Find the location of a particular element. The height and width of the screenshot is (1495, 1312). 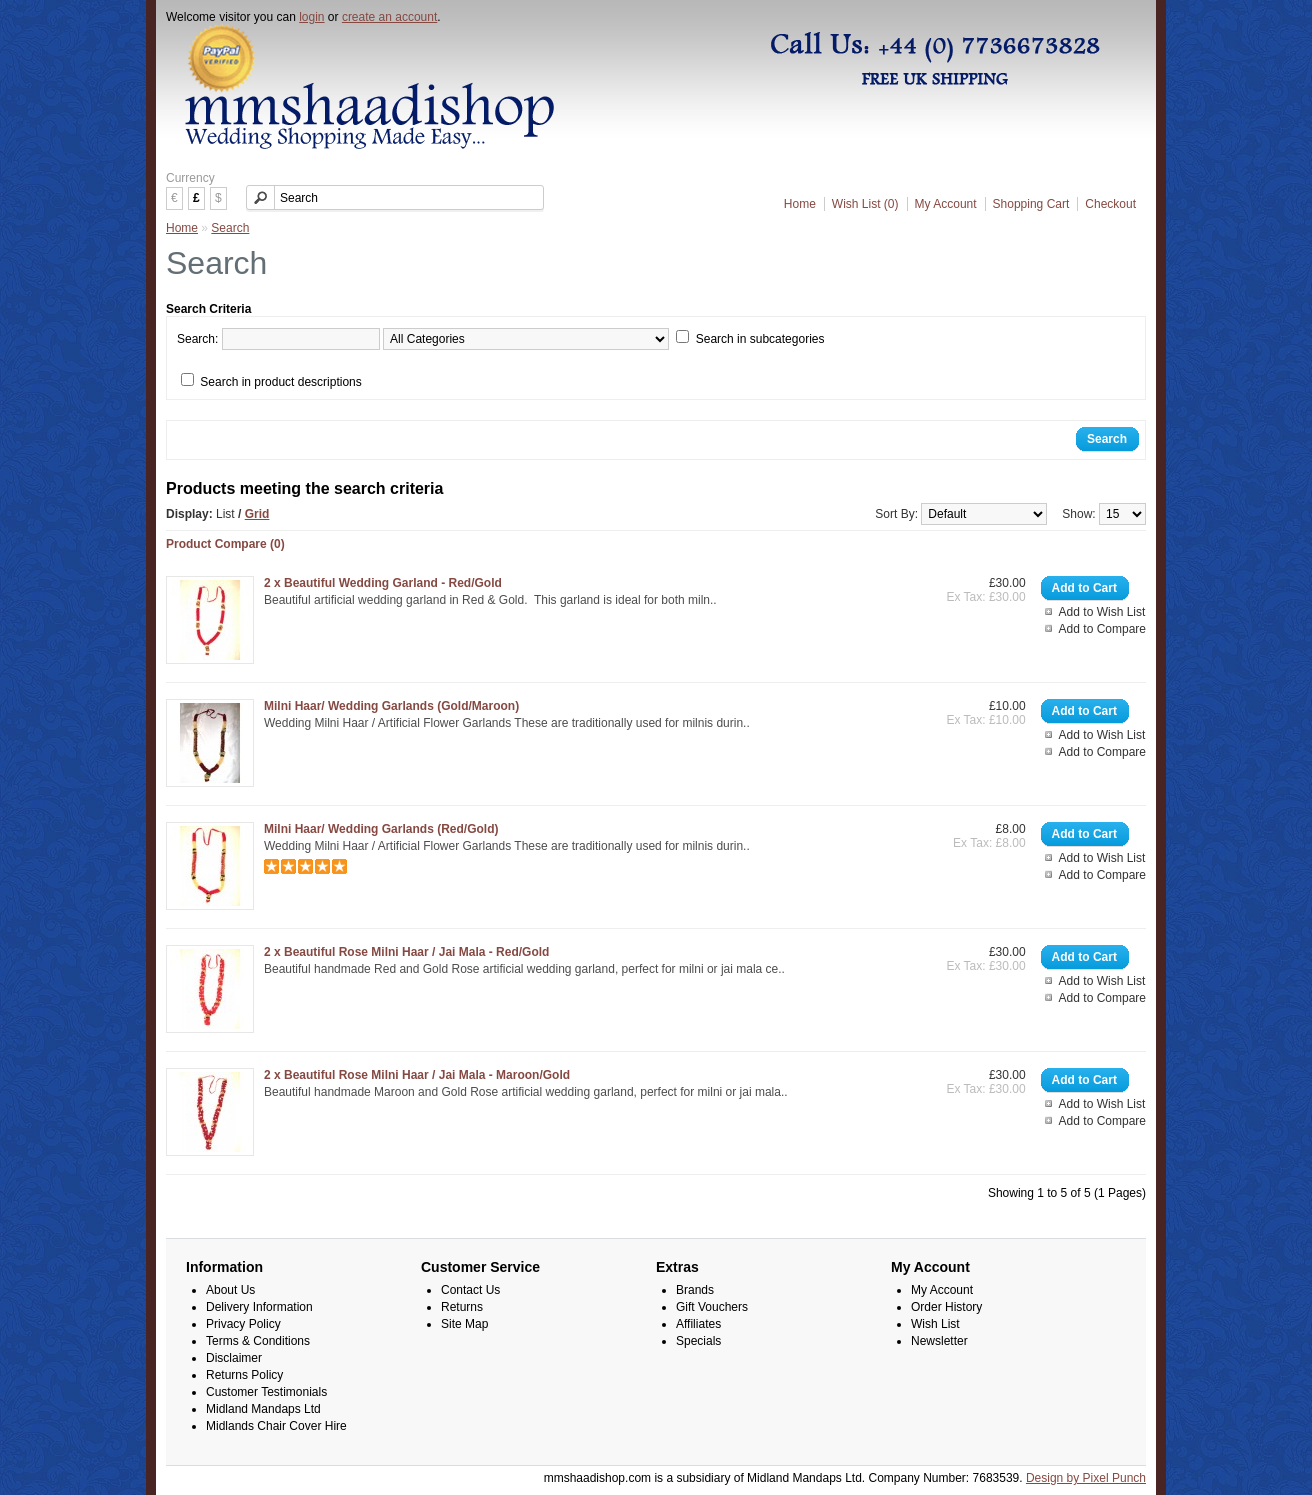

Add to Wish List is located at coordinates (1102, 612).